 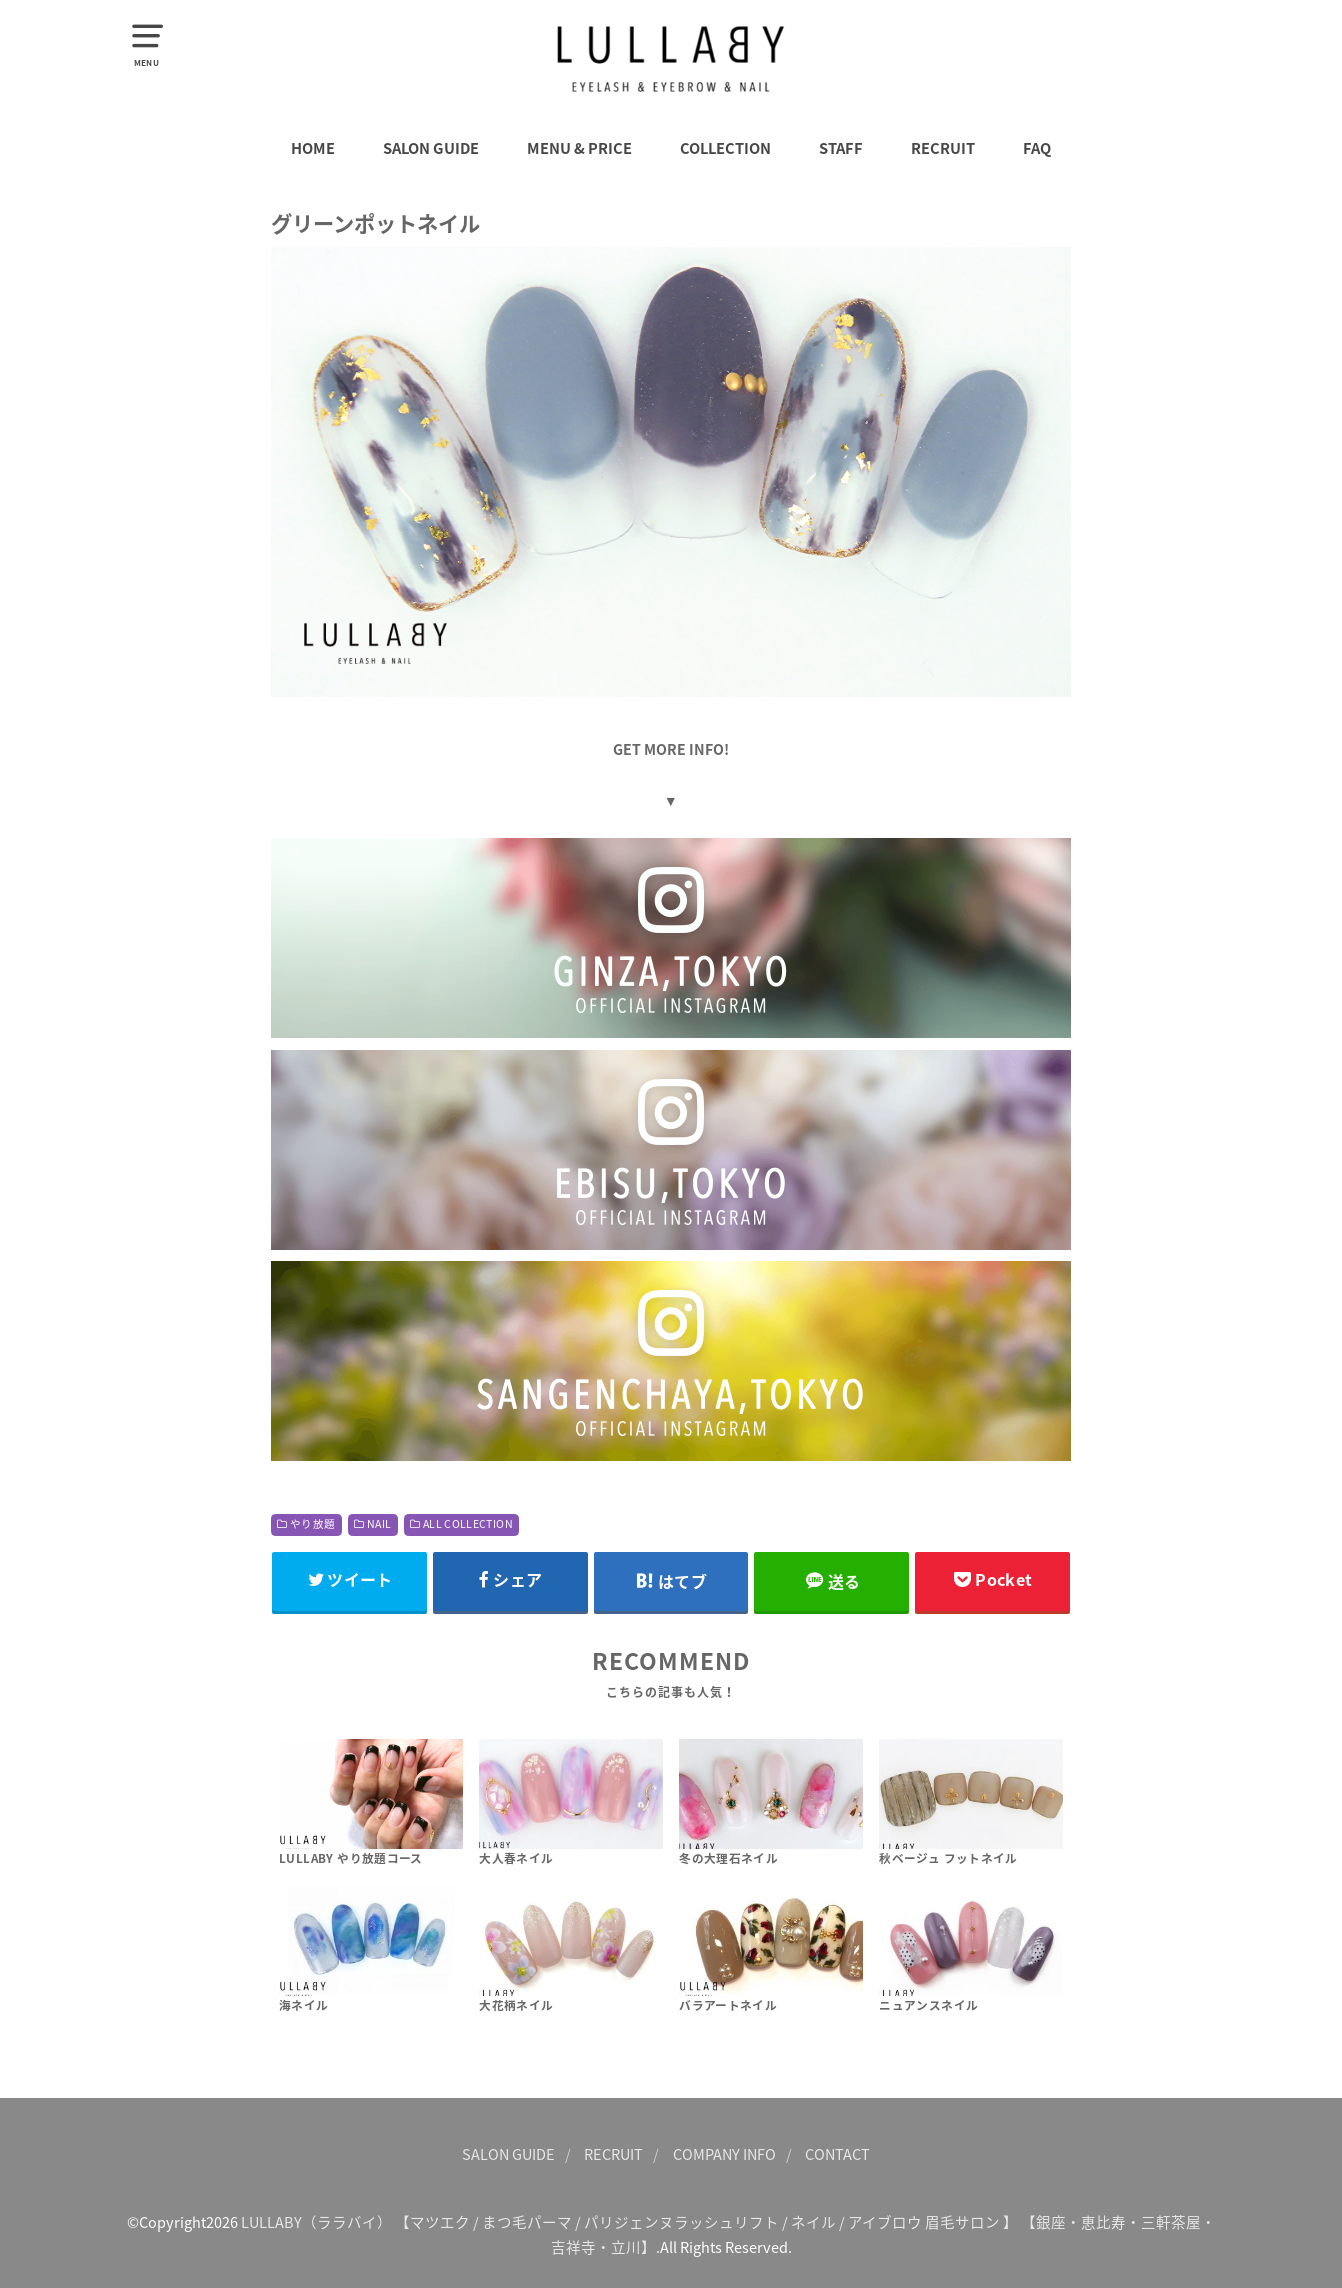 What do you see at coordinates (313, 148) in the screenshot?
I see `HOME` at bounding box center [313, 148].